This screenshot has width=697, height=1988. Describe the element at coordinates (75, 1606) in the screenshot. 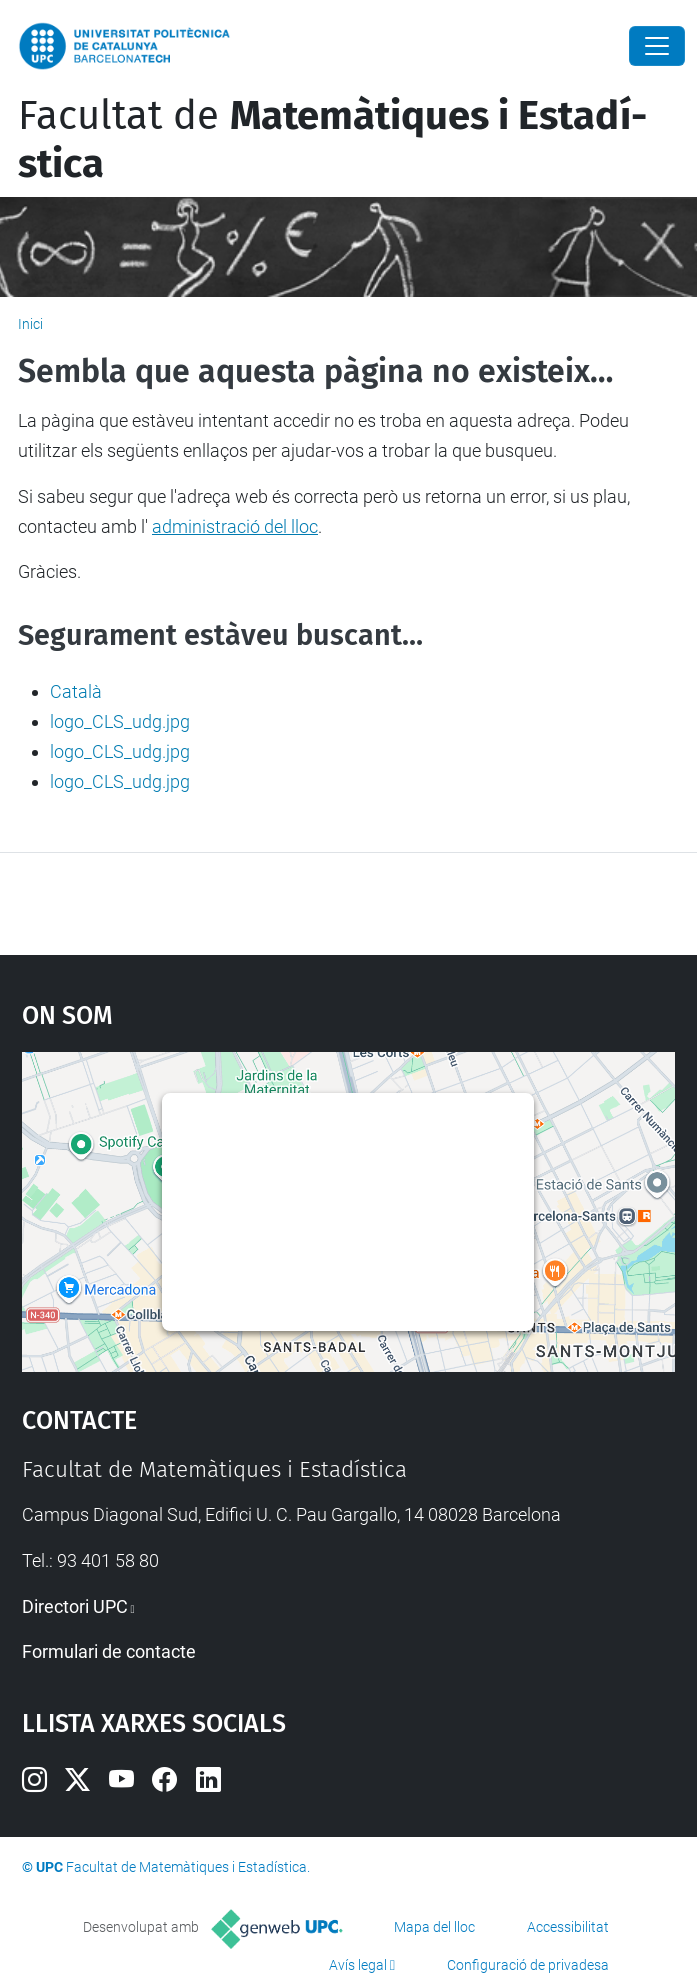

I see `Directori UPC` at that location.